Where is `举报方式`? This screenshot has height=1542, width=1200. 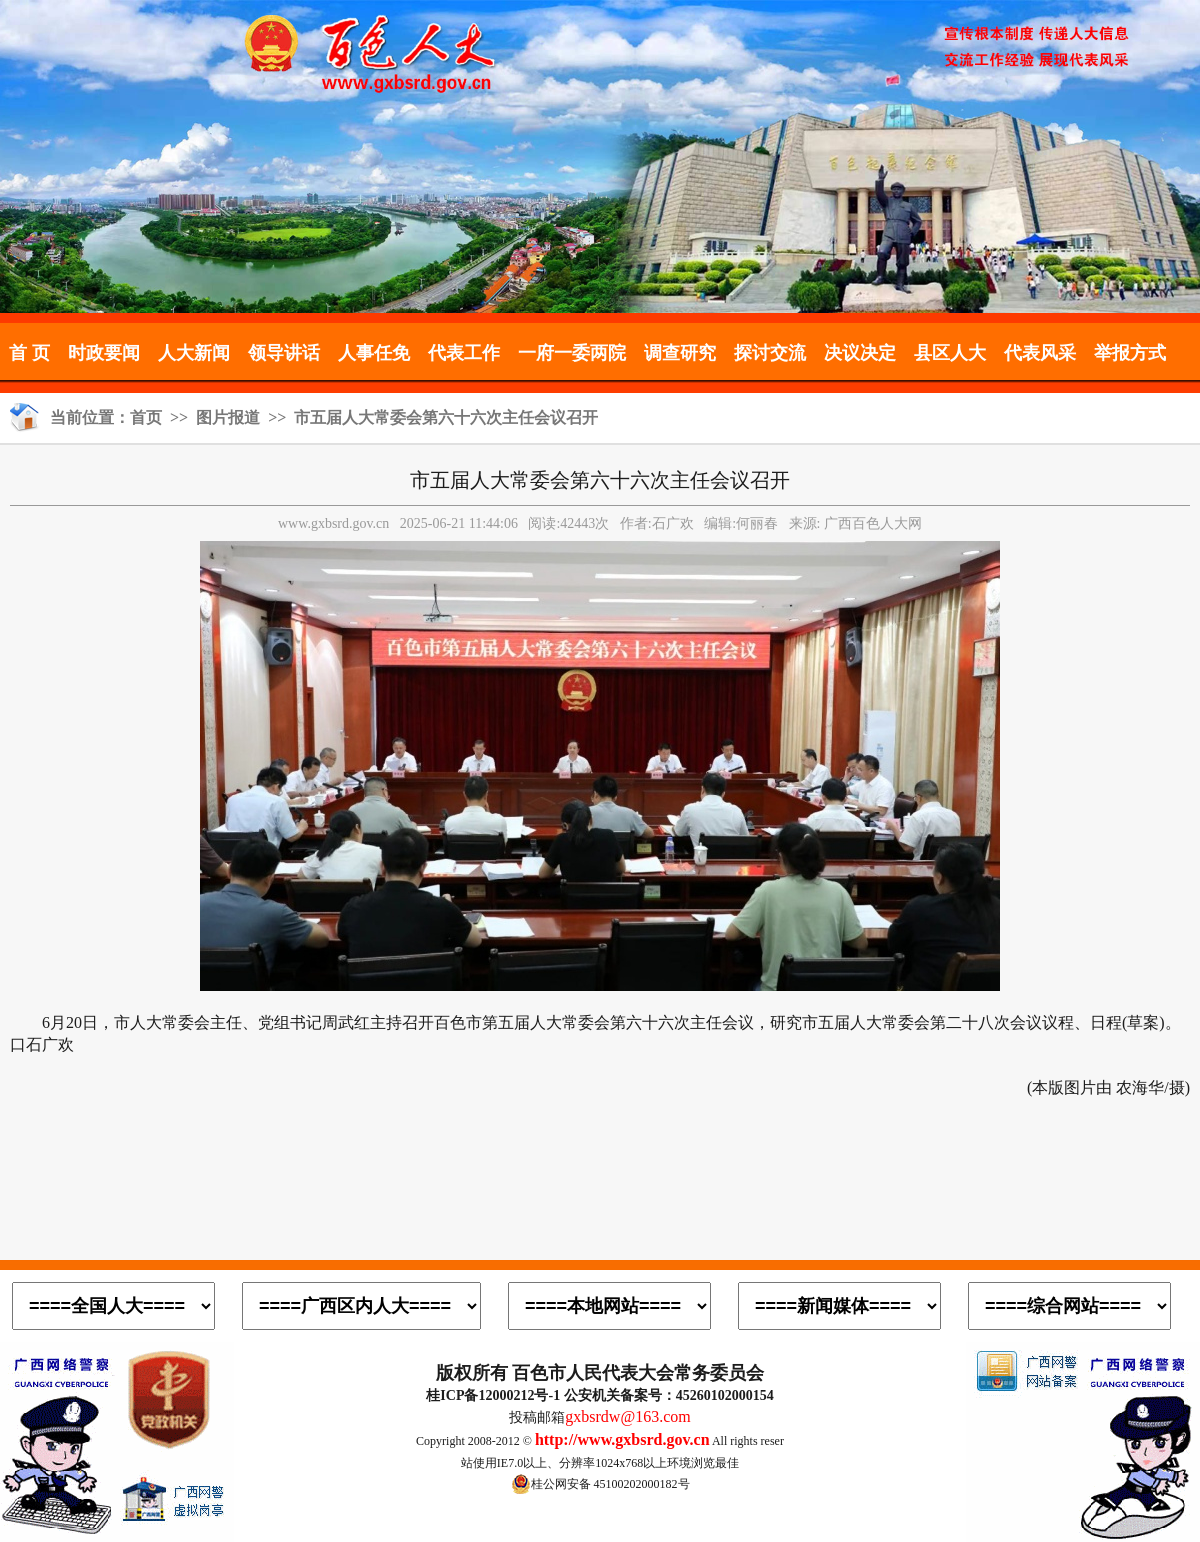 举报方式 is located at coordinates (1130, 353).